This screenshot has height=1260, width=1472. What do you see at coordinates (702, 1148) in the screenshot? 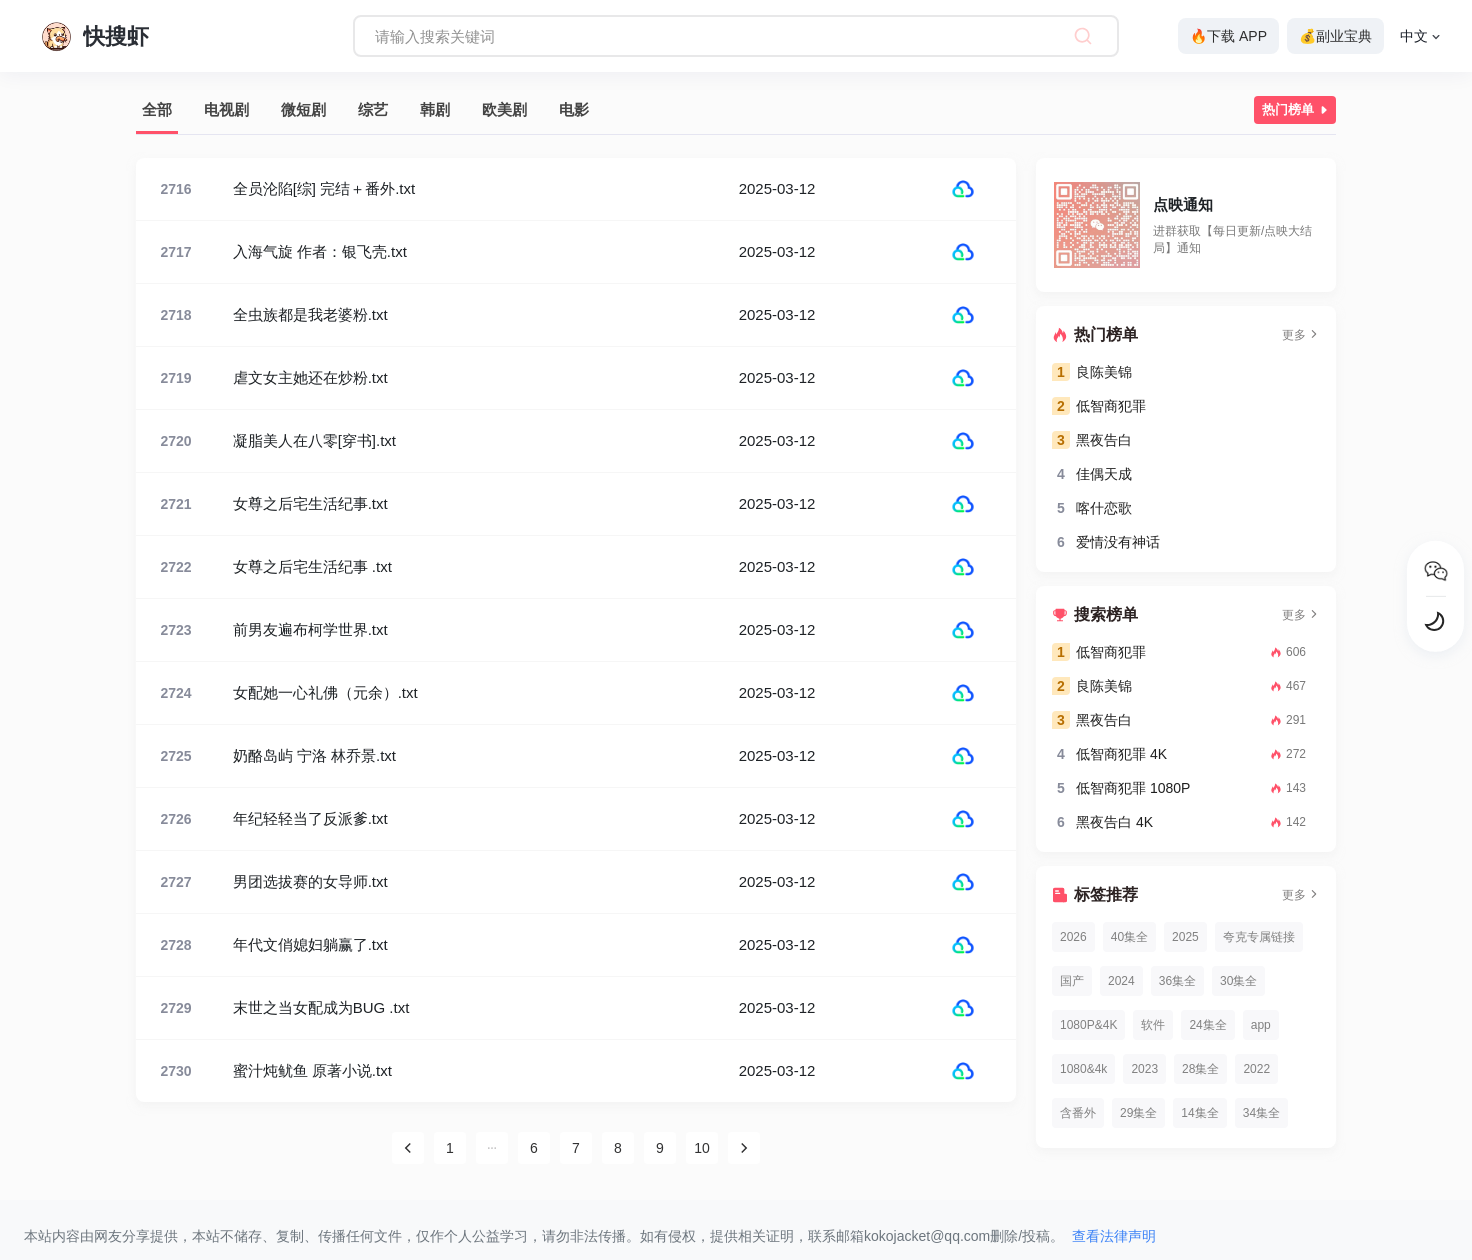
I see `10` at bounding box center [702, 1148].